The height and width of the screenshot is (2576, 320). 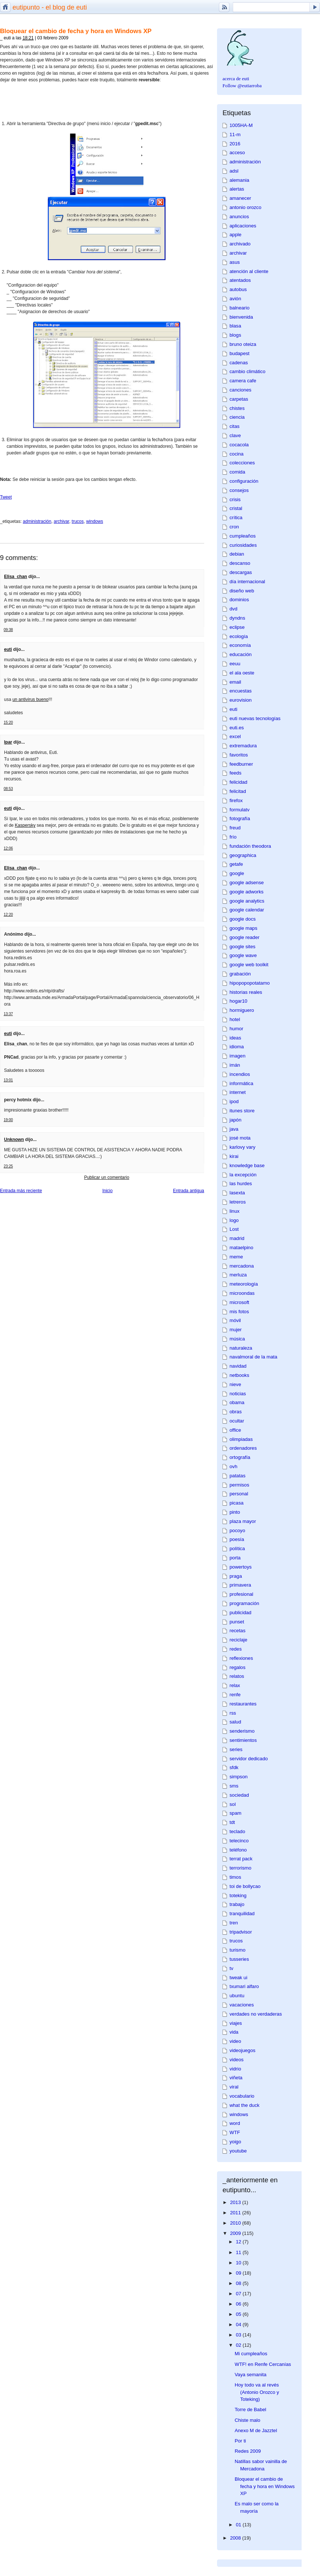 I want to click on imán, so click(x=235, y=1065).